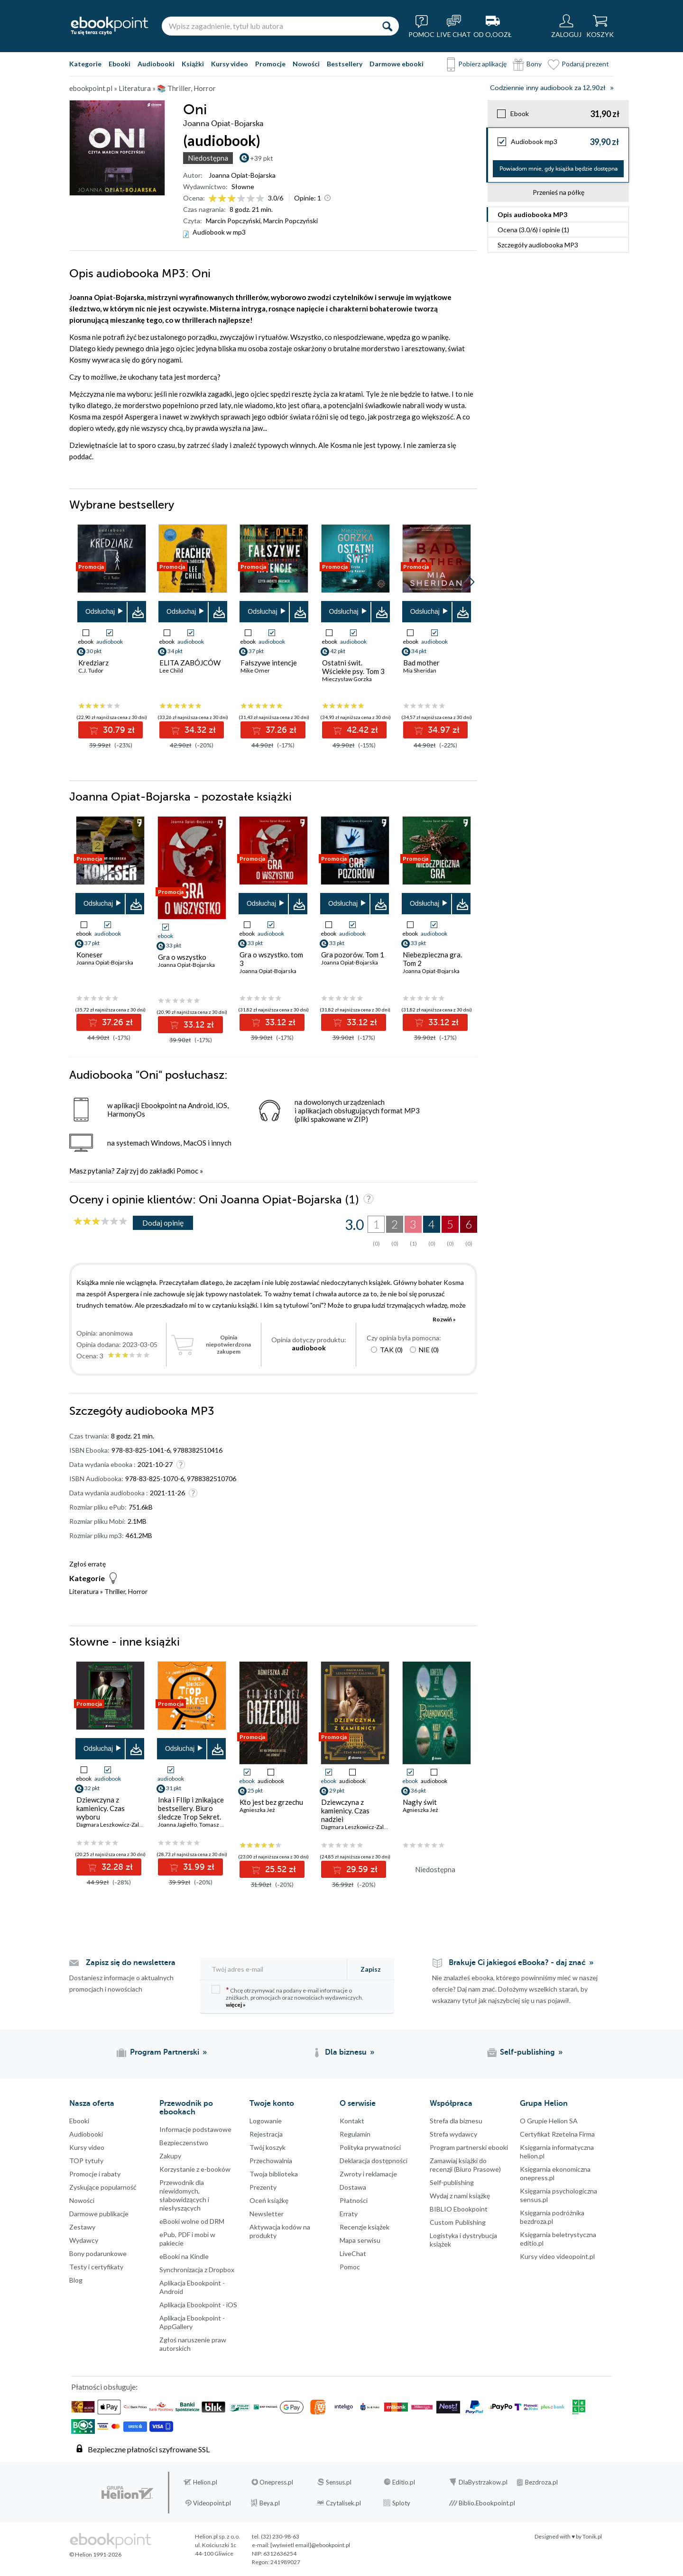 Image resolution: width=683 pixels, height=2576 pixels. I want to click on Odsłuchaj [button], so click(100, 611).